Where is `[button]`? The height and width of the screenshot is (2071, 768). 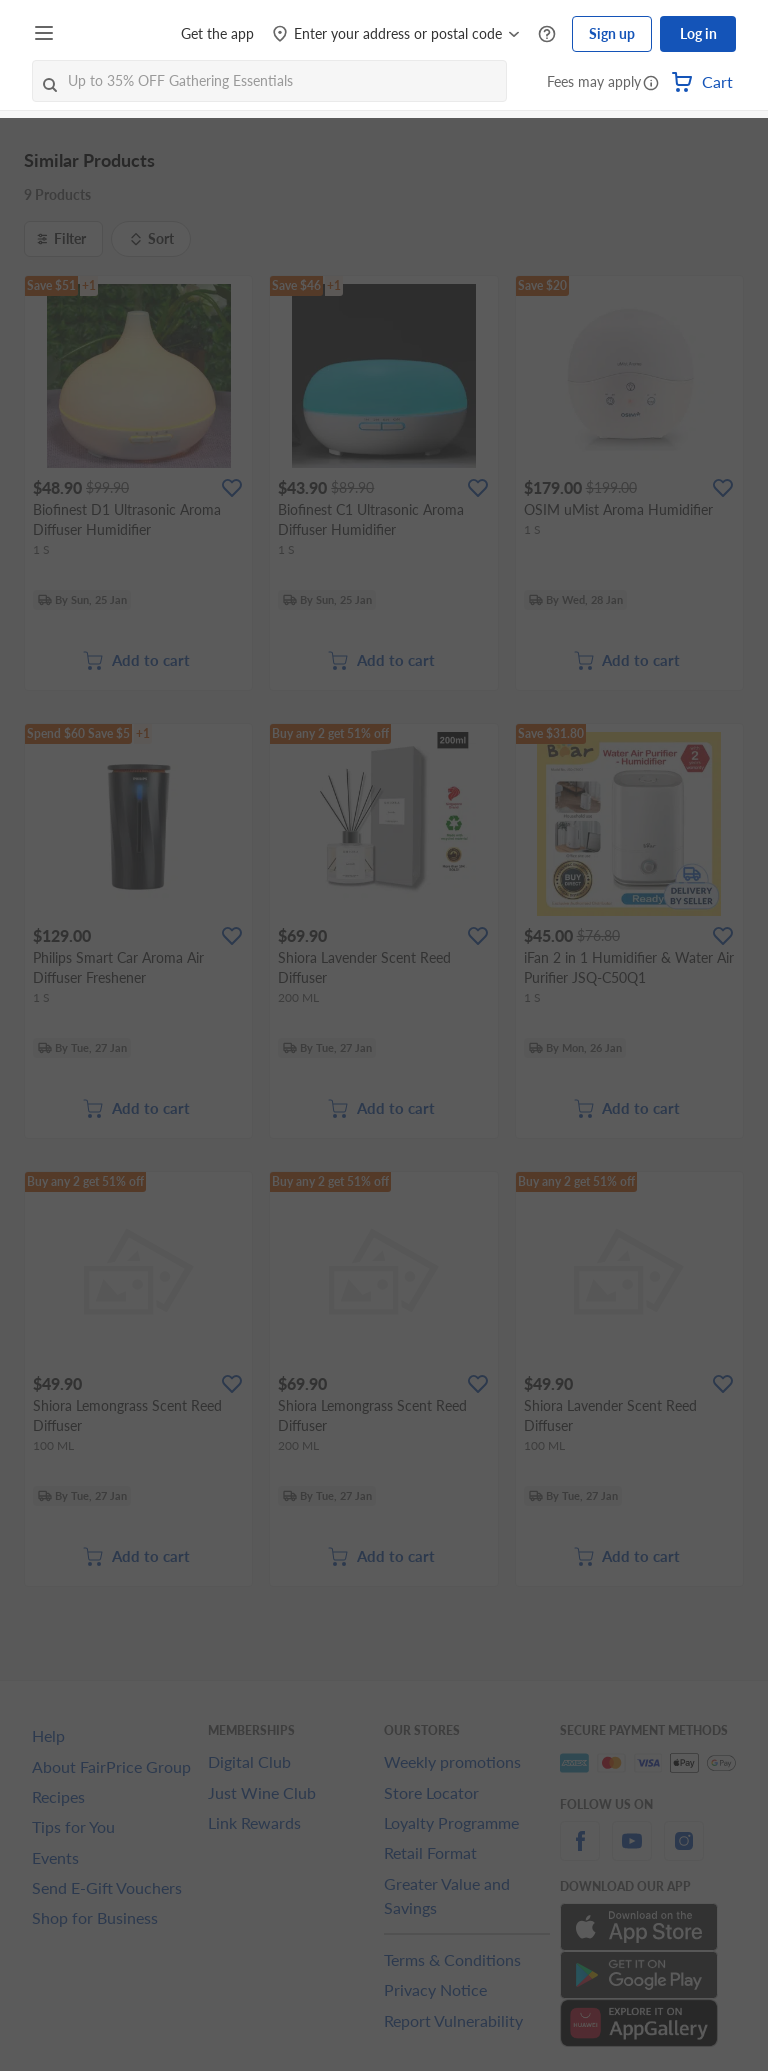 [button] is located at coordinates (651, 84).